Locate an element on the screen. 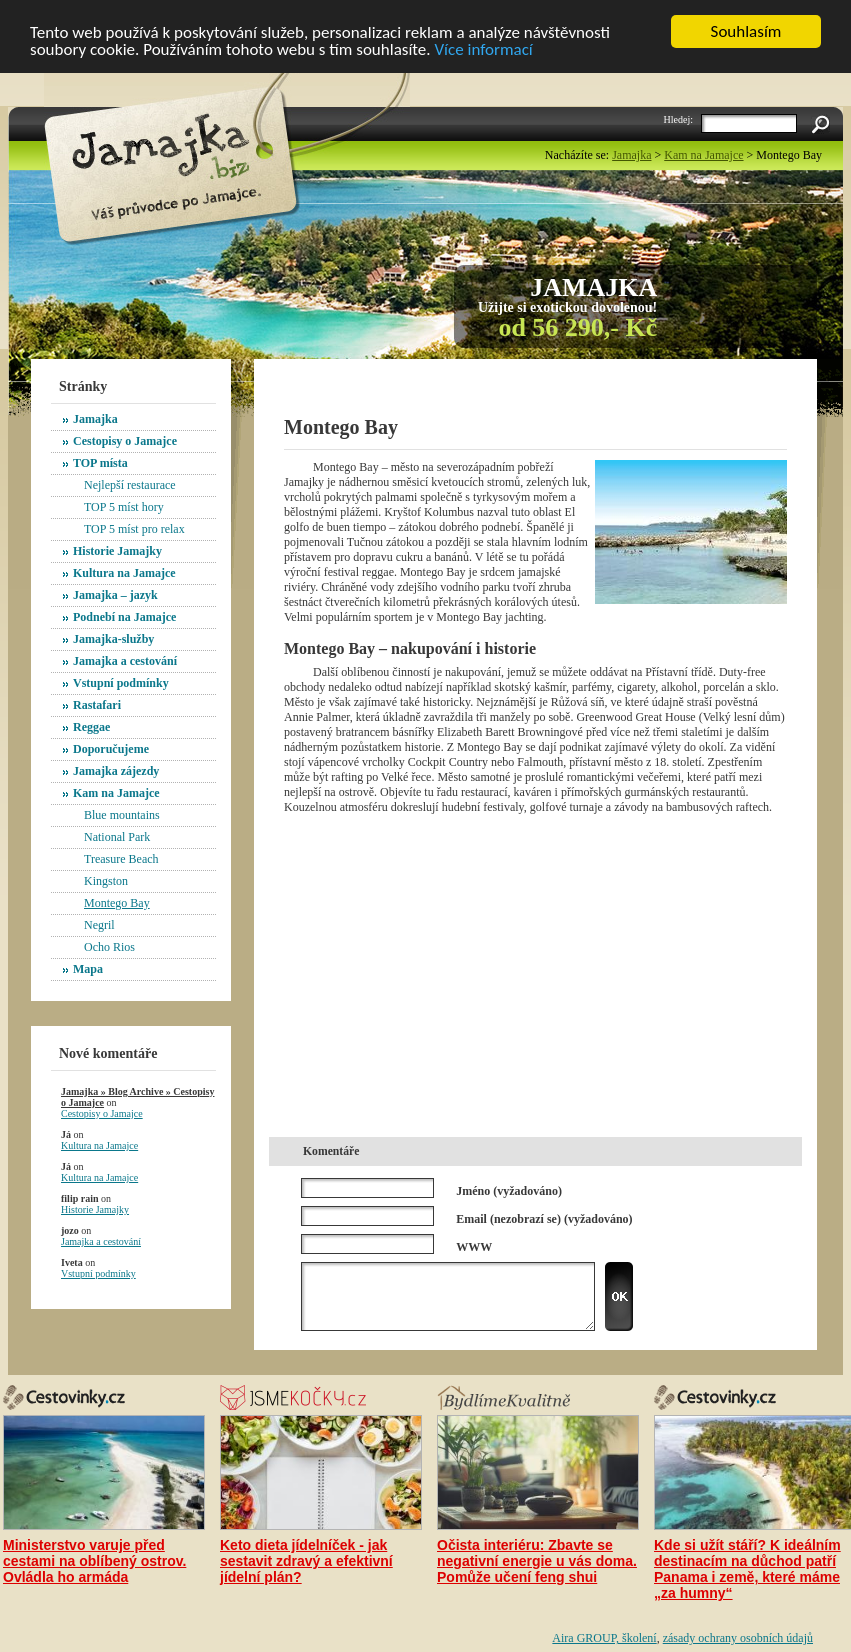 Image resolution: width=851 pixels, height=1652 pixels. Email (nezobrazí se) (vyžadováno) is located at coordinates (544, 1218).